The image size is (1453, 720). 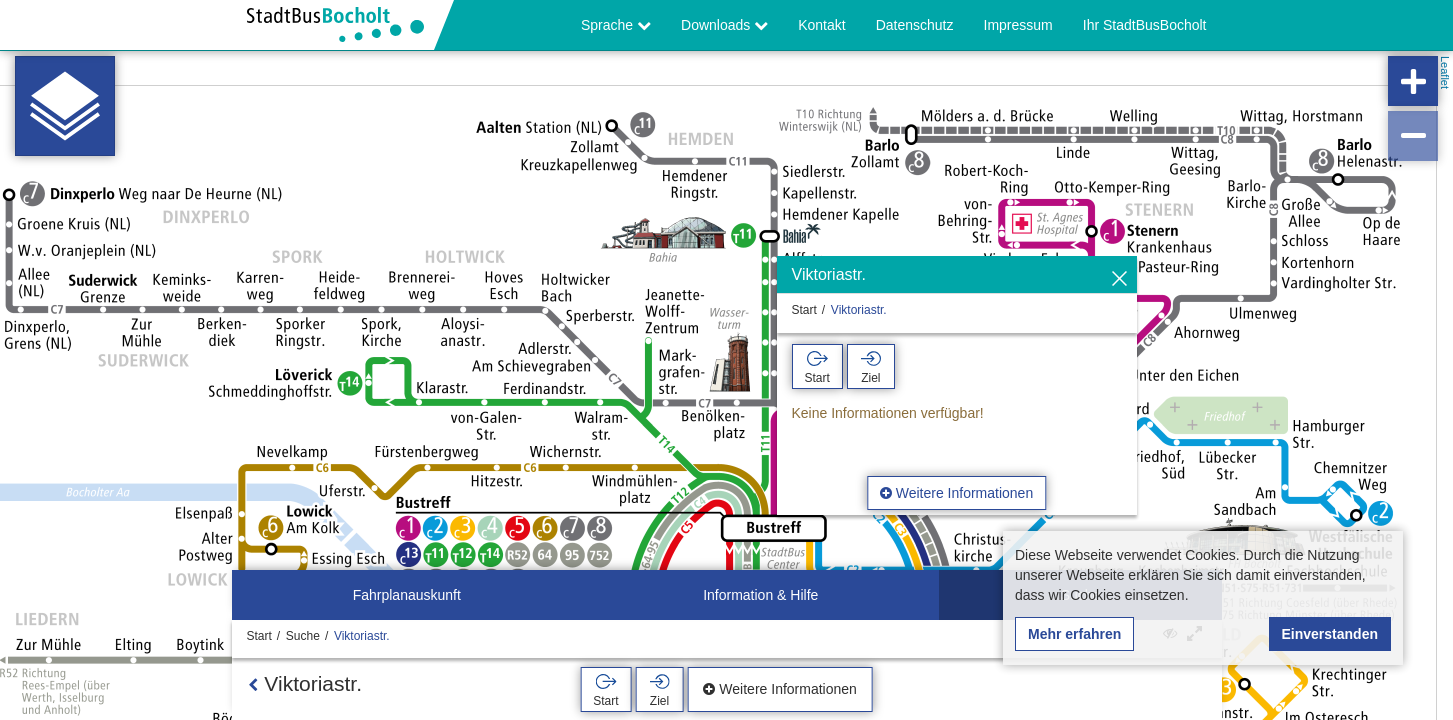 What do you see at coordinates (1145, 25) in the screenshot?
I see `Ihr StadtBusBocholt` at bounding box center [1145, 25].